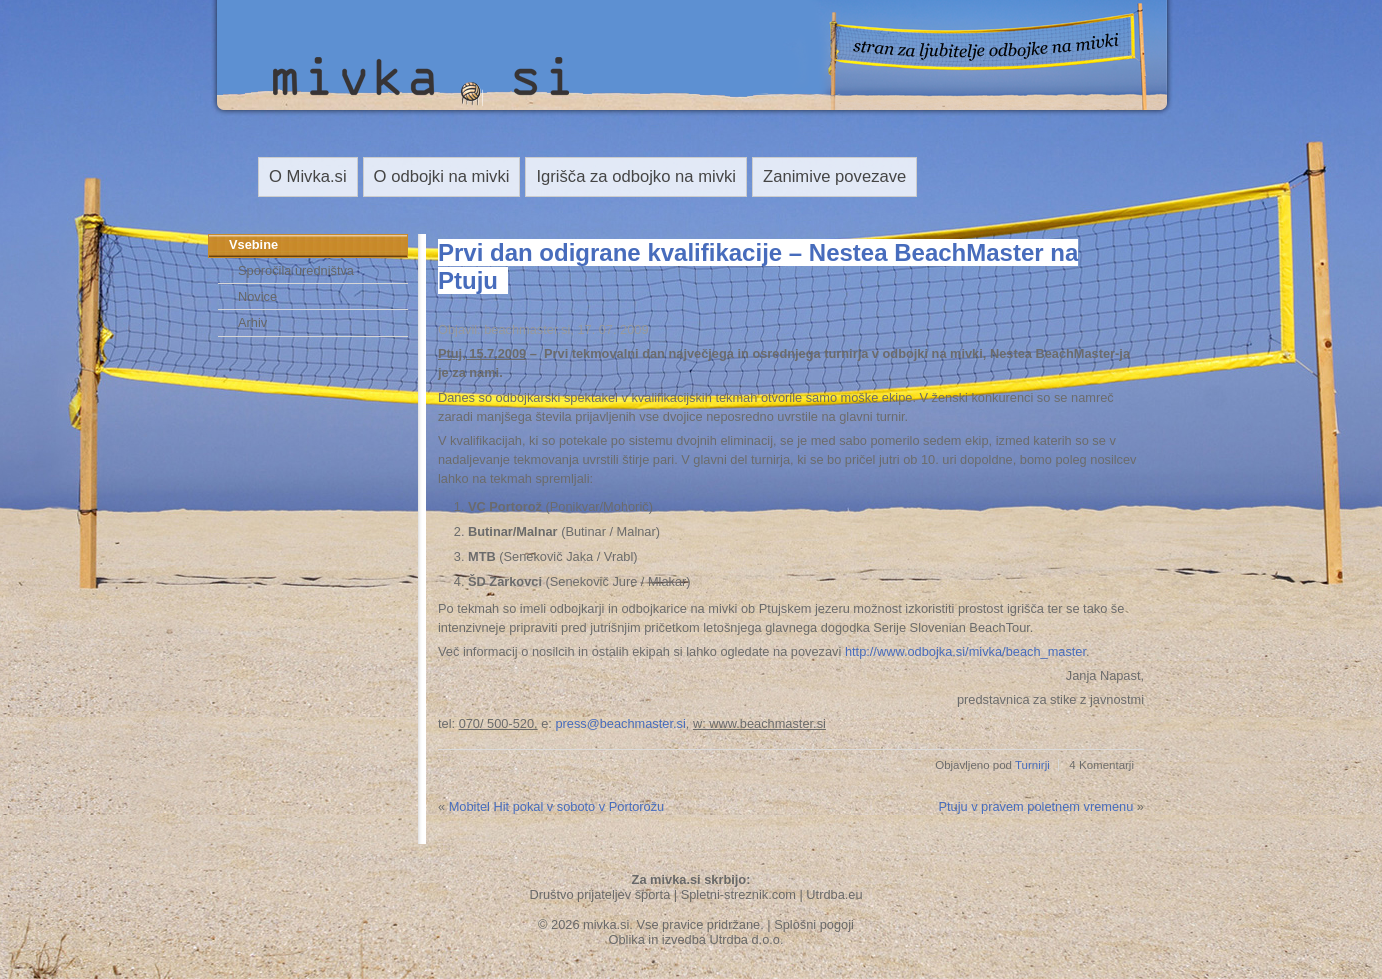  What do you see at coordinates (308, 176) in the screenshot?
I see `O Mivka.si` at bounding box center [308, 176].